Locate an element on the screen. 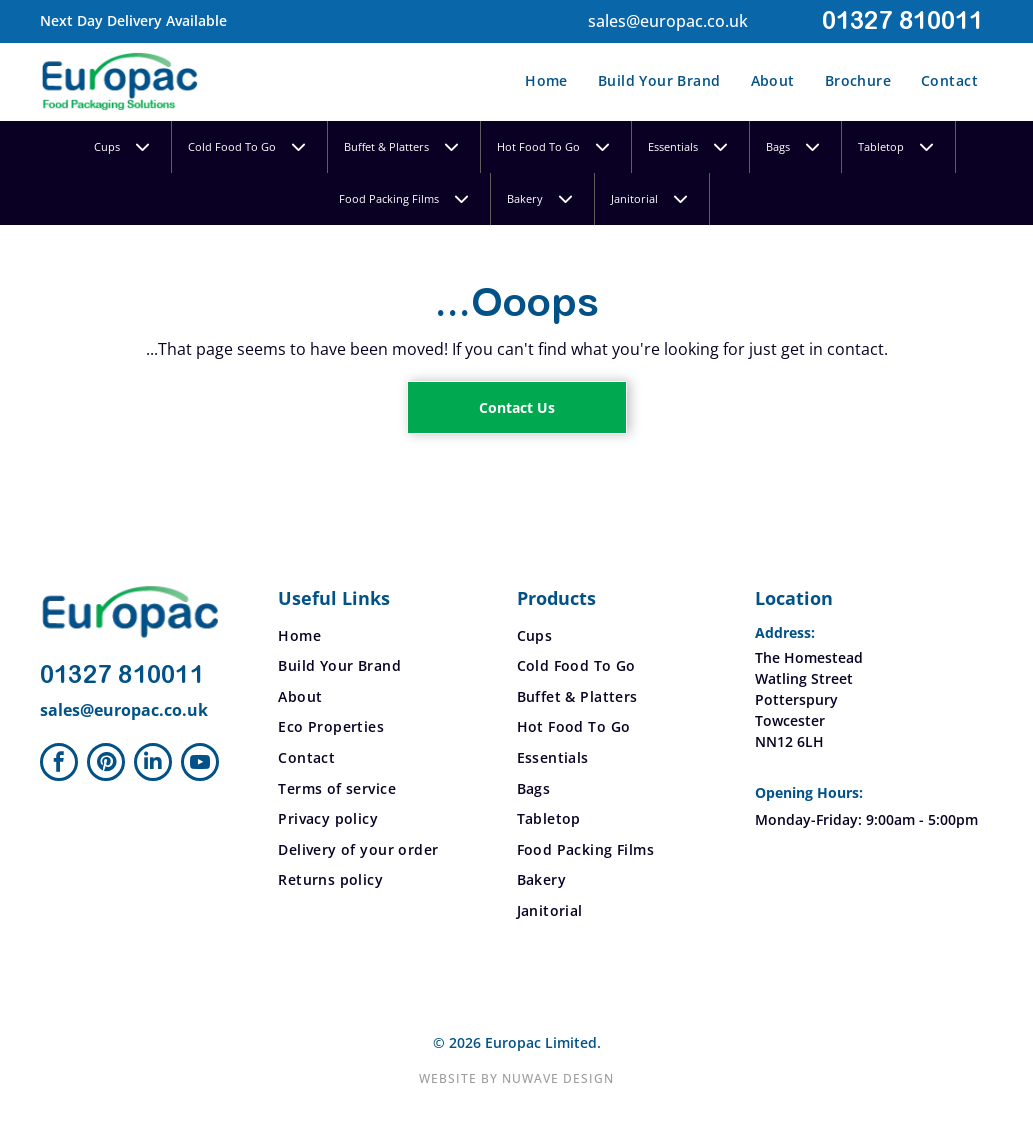 The image size is (1033, 1138). [youtube] is located at coordinates (200, 764).